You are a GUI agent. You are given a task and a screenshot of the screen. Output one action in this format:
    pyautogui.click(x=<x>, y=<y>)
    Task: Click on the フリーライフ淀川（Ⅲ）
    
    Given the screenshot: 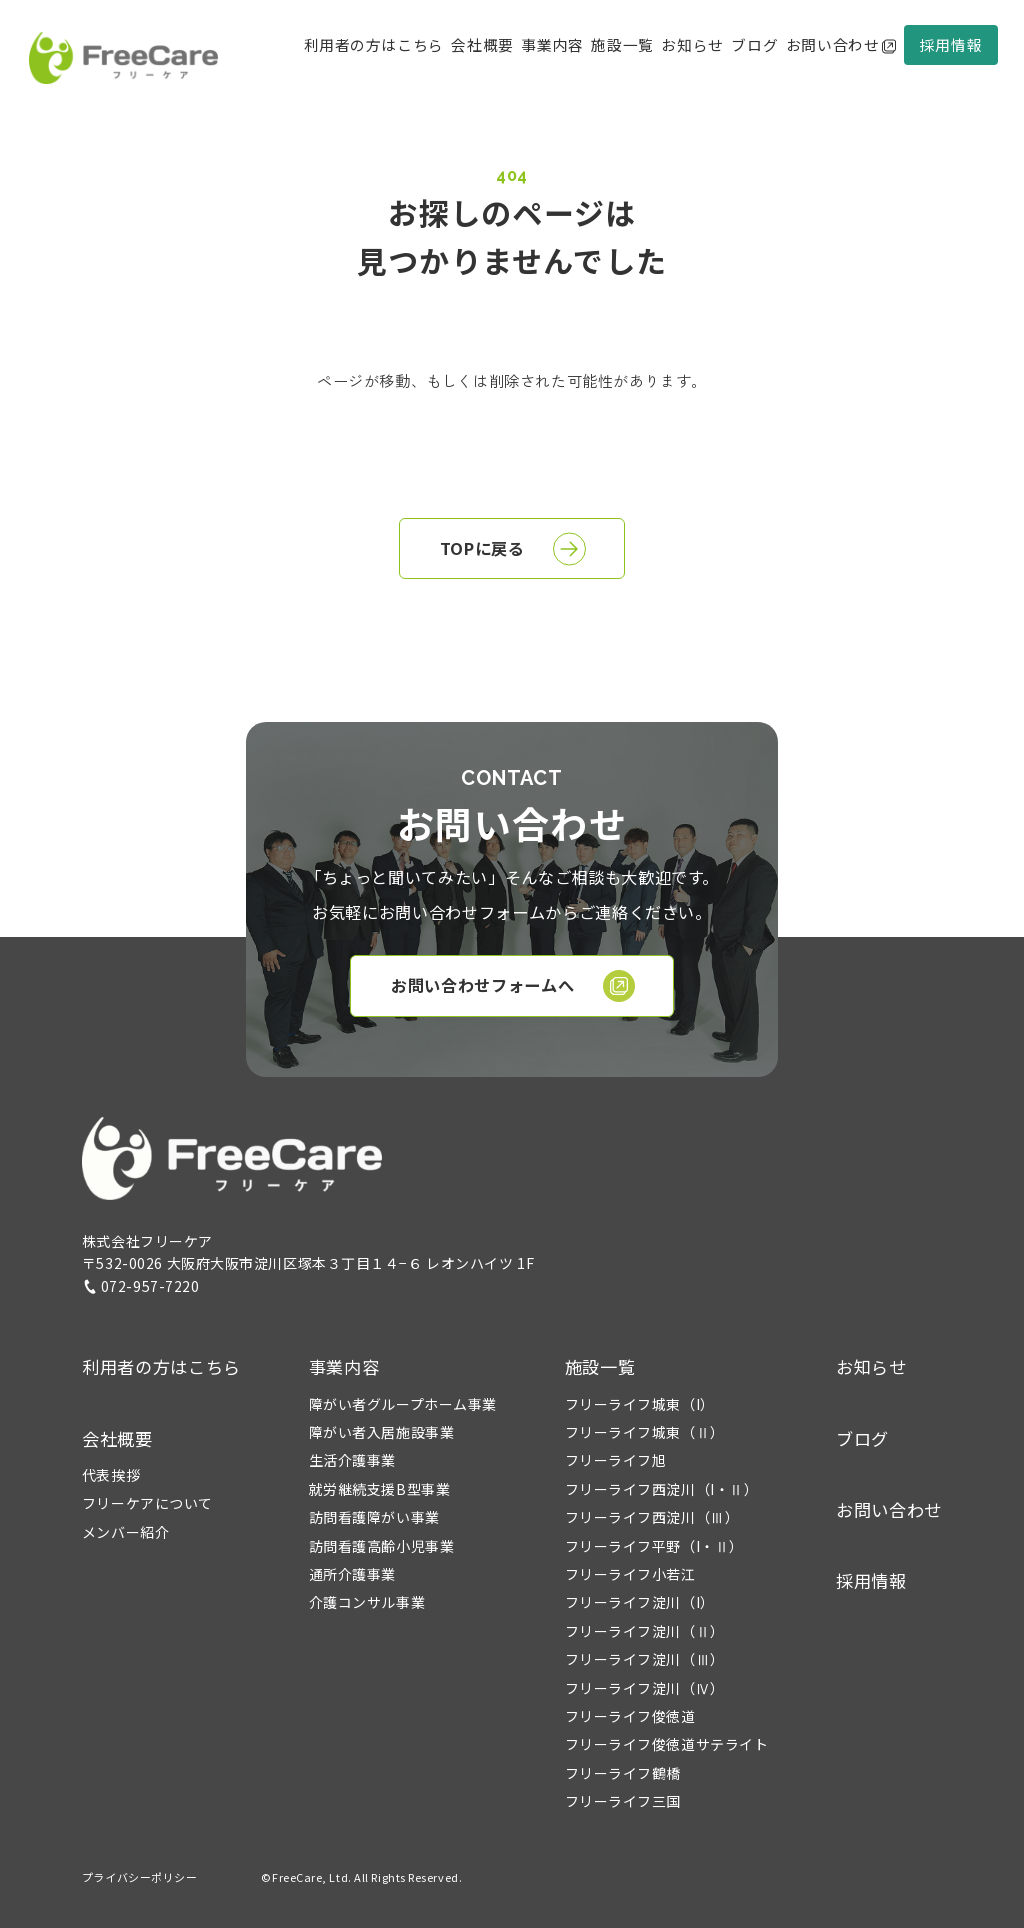 What is the action you would take?
    pyautogui.click(x=645, y=1659)
    